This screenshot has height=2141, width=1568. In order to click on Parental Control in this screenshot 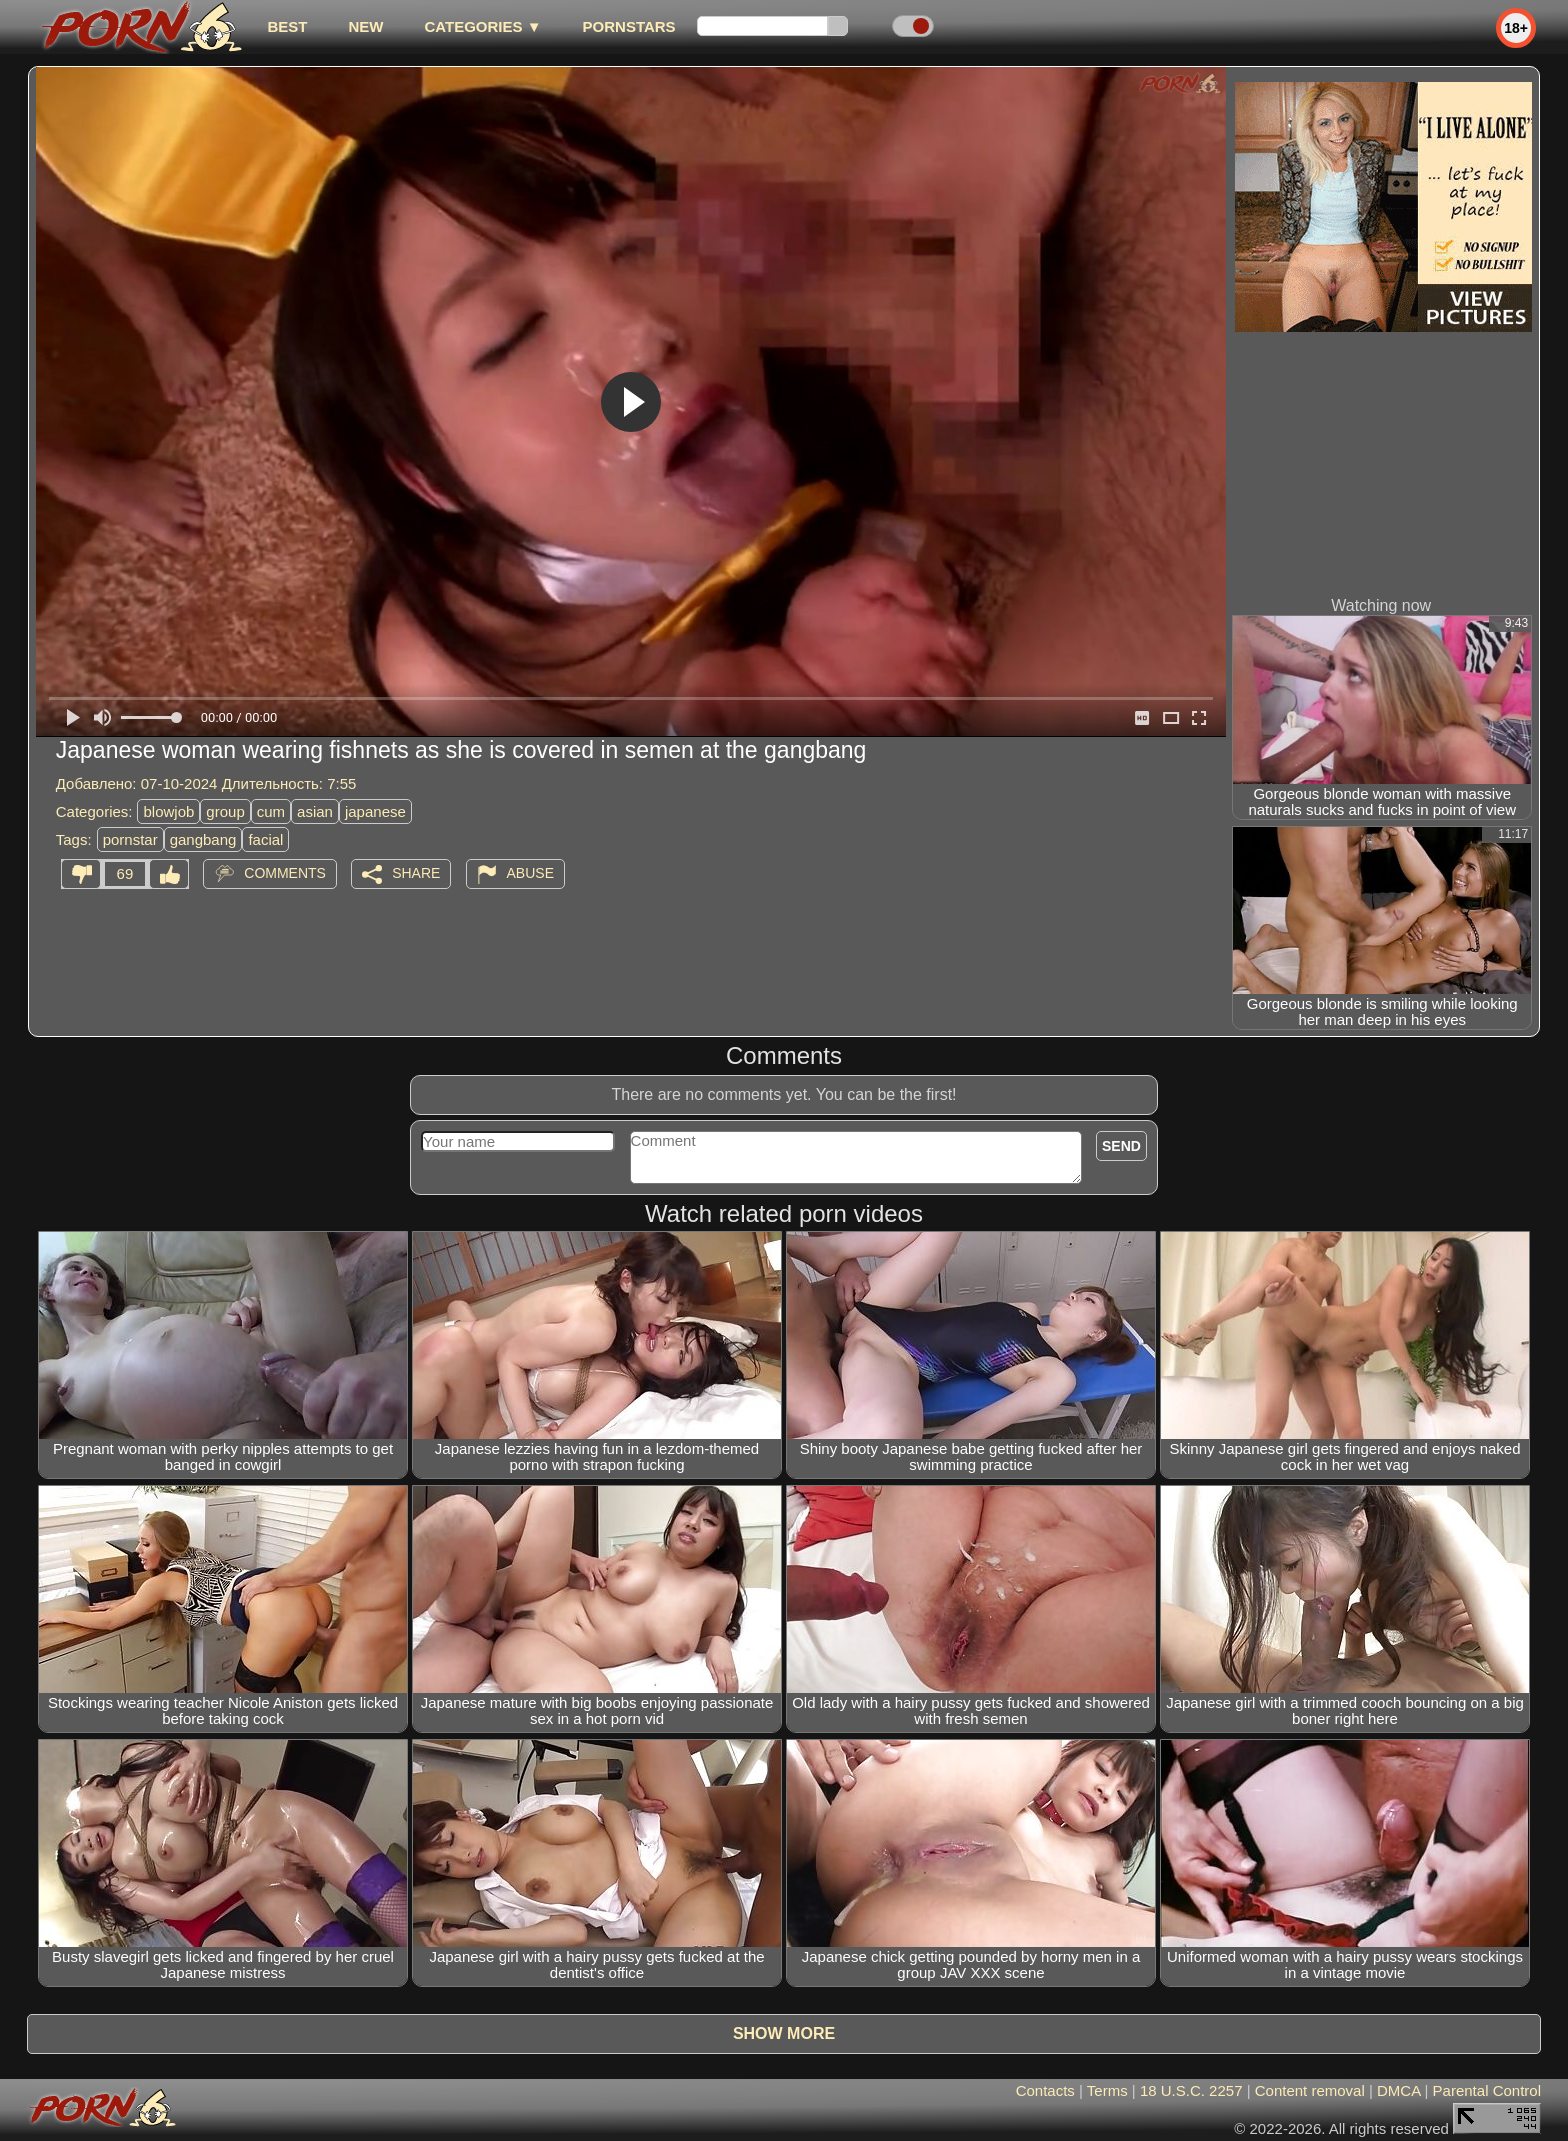, I will do `click(1487, 2090)`.